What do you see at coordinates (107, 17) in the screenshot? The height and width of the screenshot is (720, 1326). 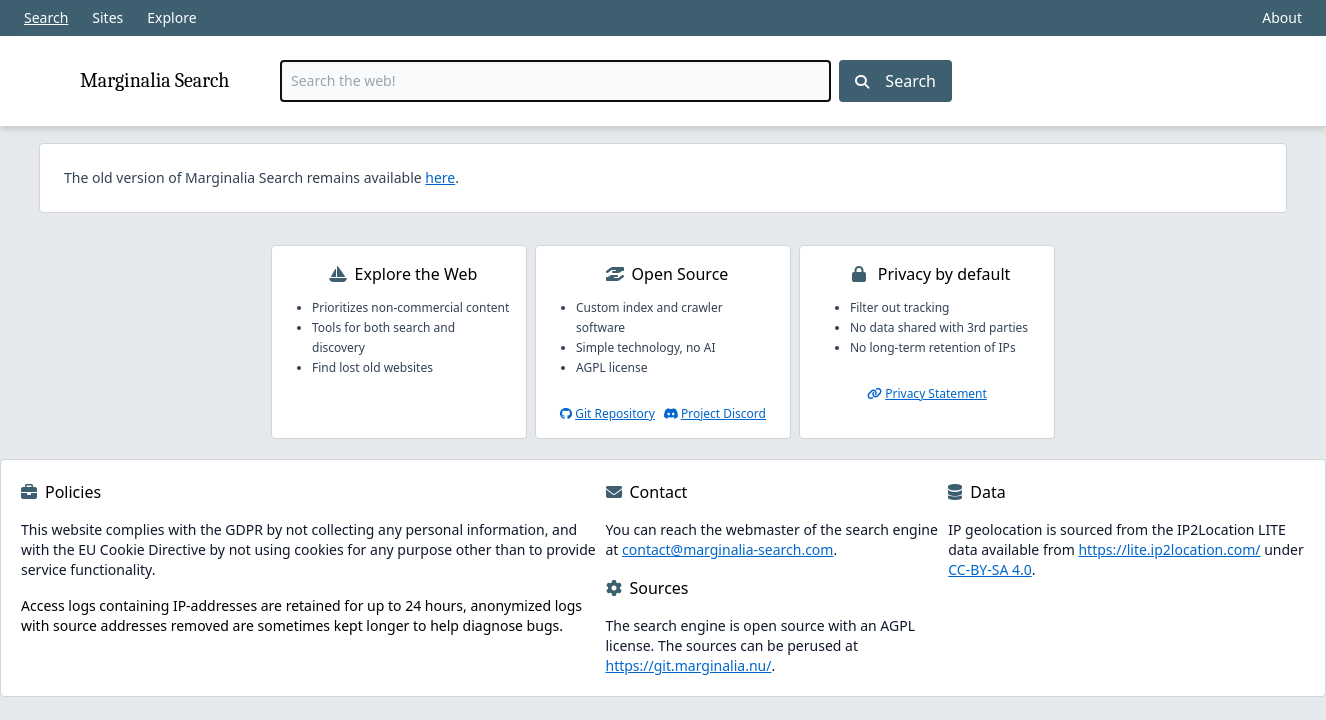 I see `Sites` at bounding box center [107, 17].